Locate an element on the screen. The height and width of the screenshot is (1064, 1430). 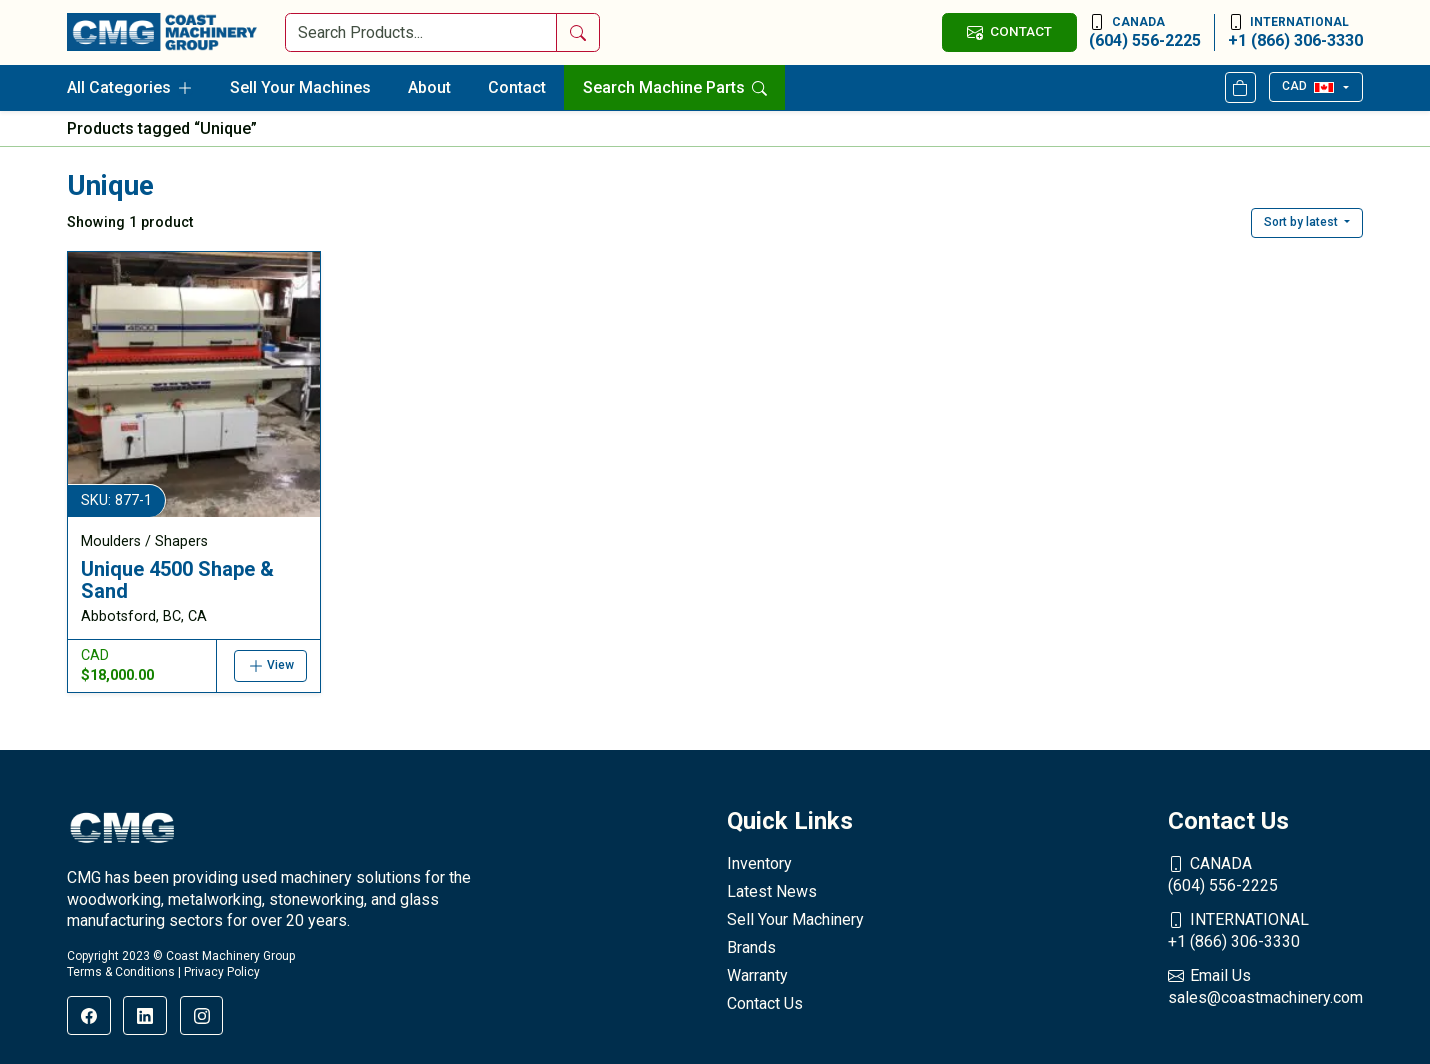
Terms & Conditions is located at coordinates (121, 972).